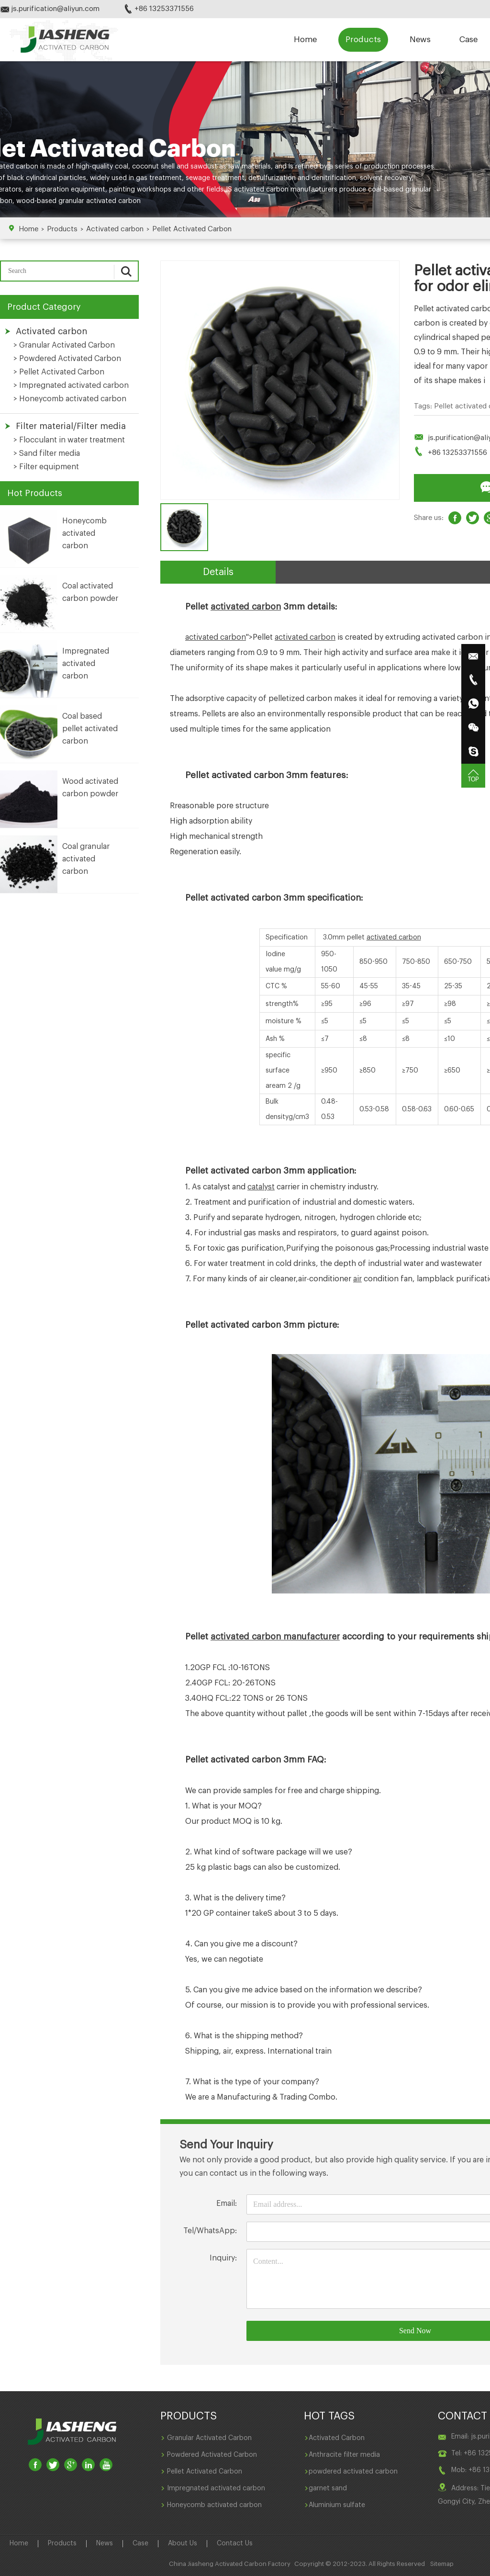 The height and width of the screenshot is (2576, 490). I want to click on Activated carbon, so click(115, 229).